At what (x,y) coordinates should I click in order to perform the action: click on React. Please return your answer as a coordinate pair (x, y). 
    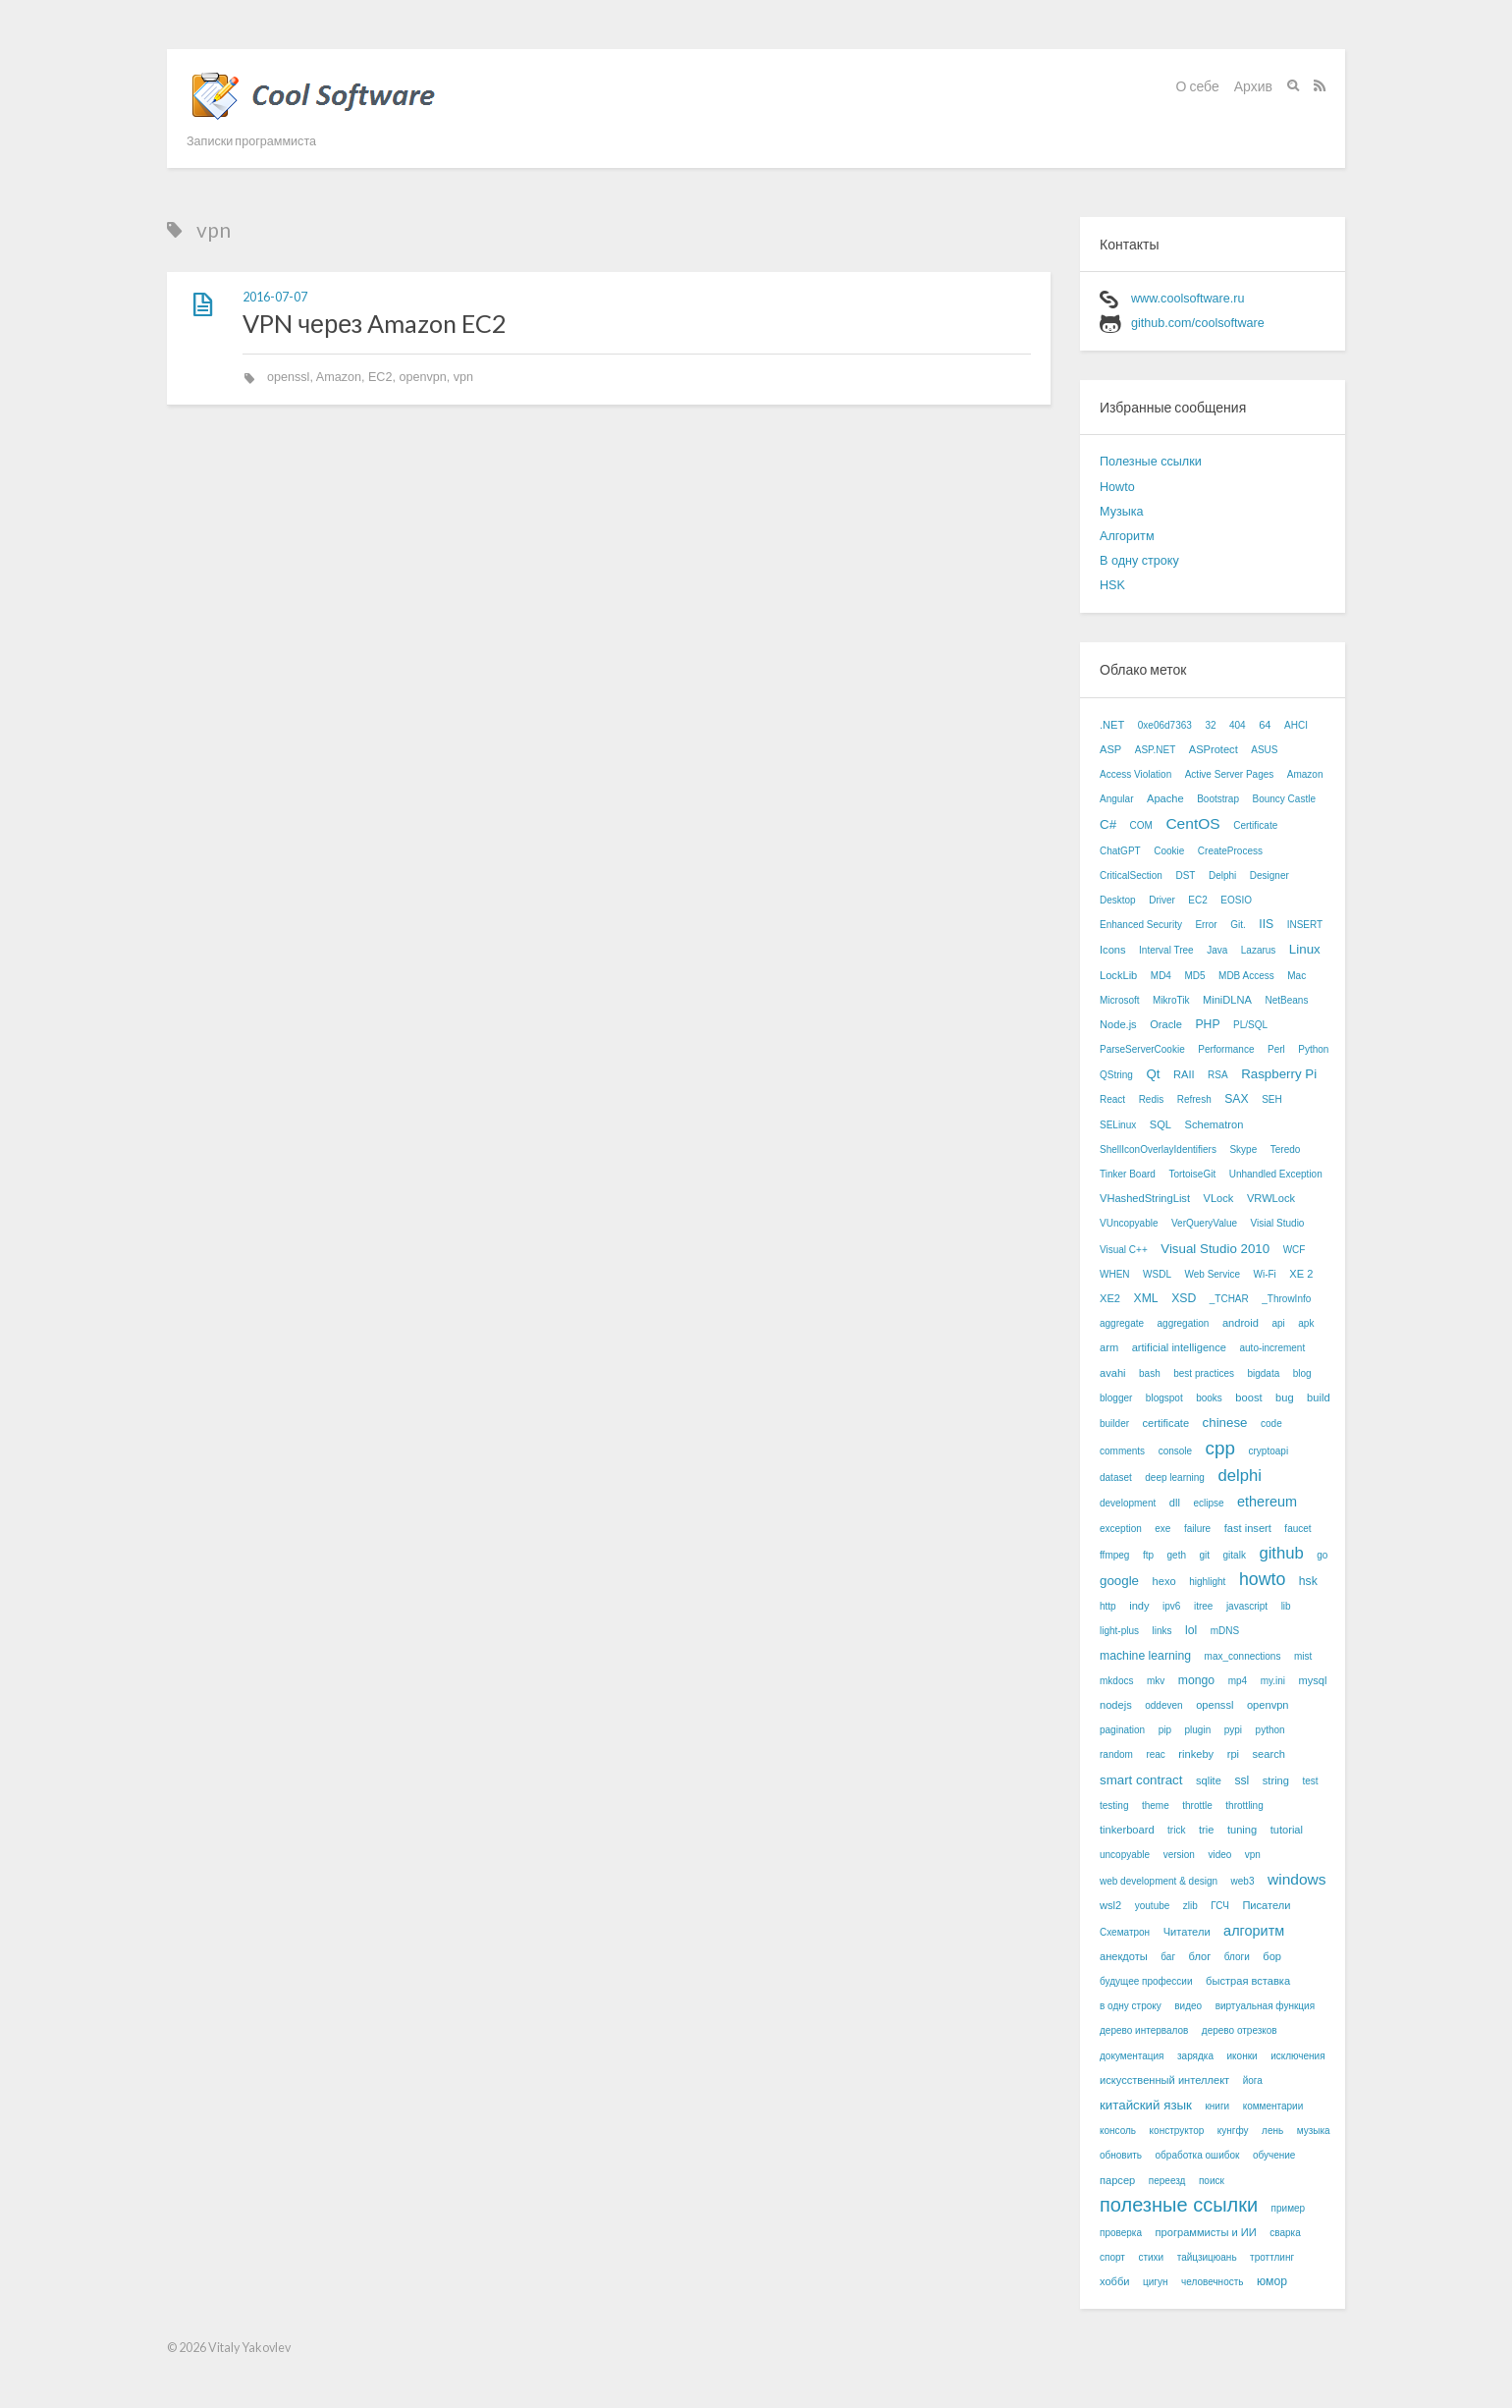
    Looking at the image, I should click on (1112, 1099).